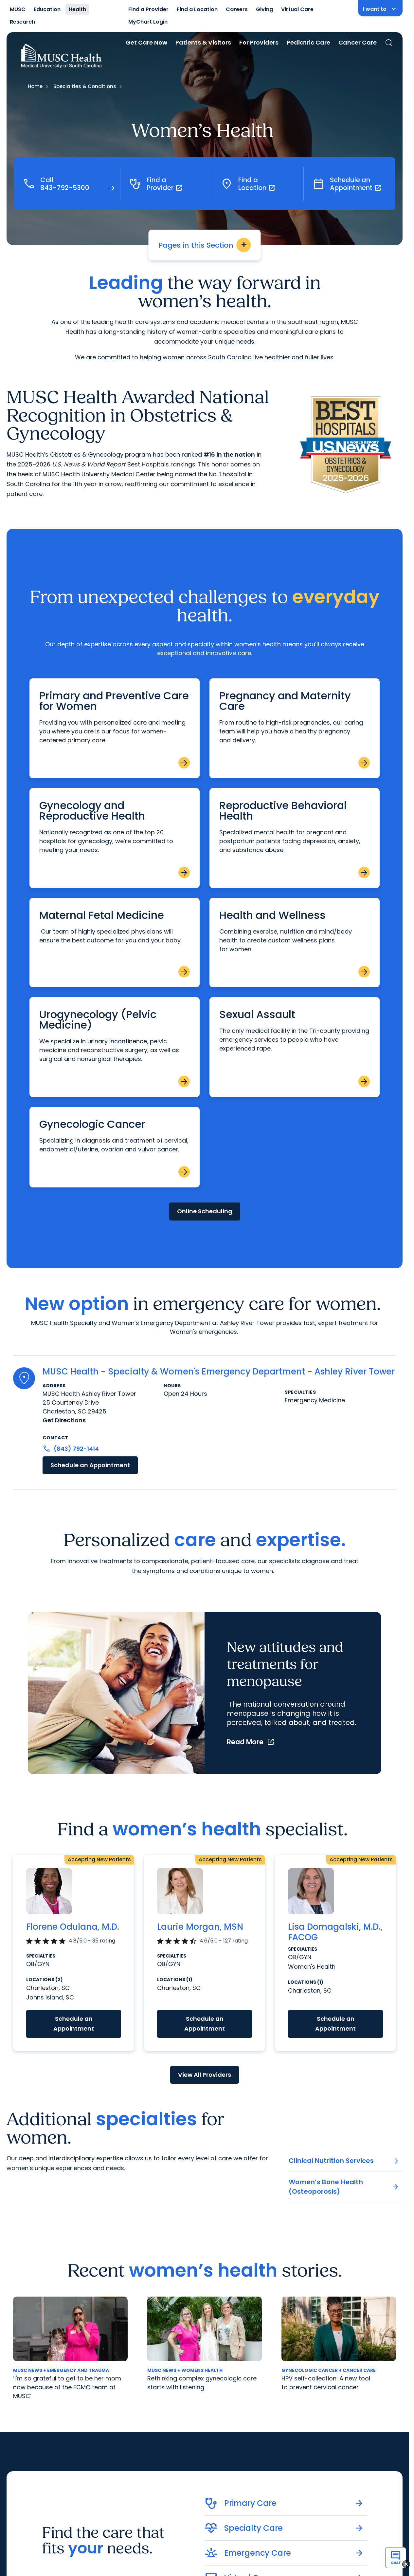 This screenshot has width=414, height=2576. I want to click on Research, so click(22, 22).